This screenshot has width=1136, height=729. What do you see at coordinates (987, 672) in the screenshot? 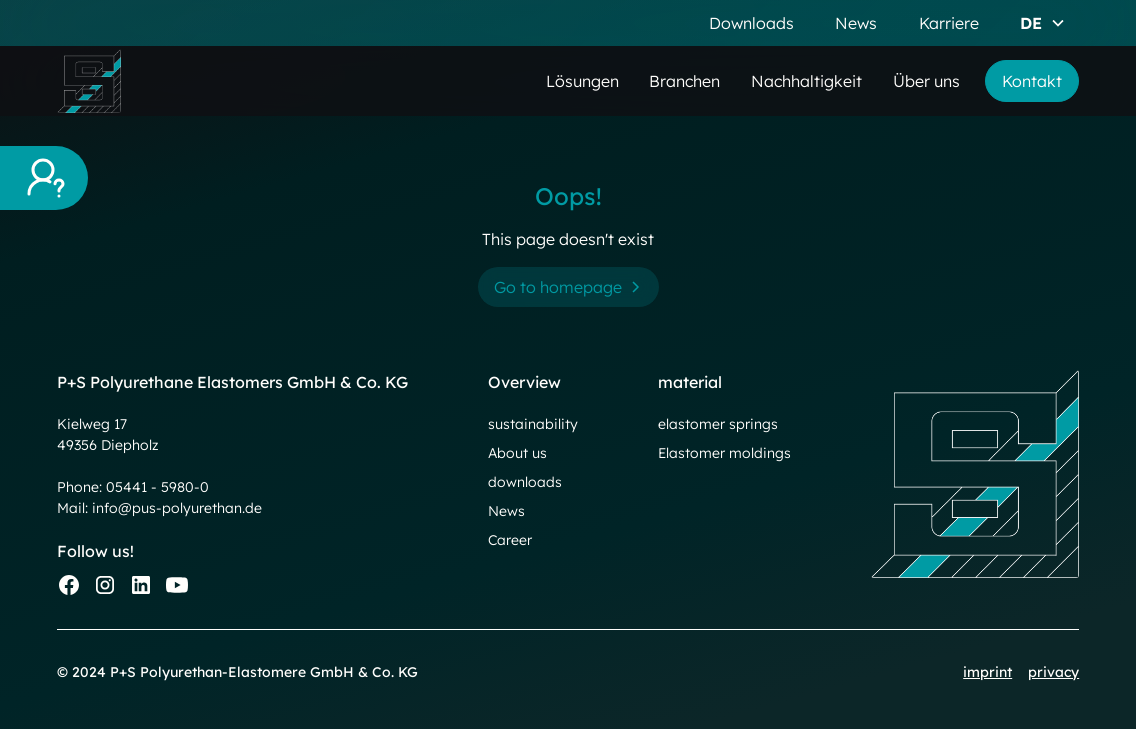
I see `imprint` at bounding box center [987, 672].